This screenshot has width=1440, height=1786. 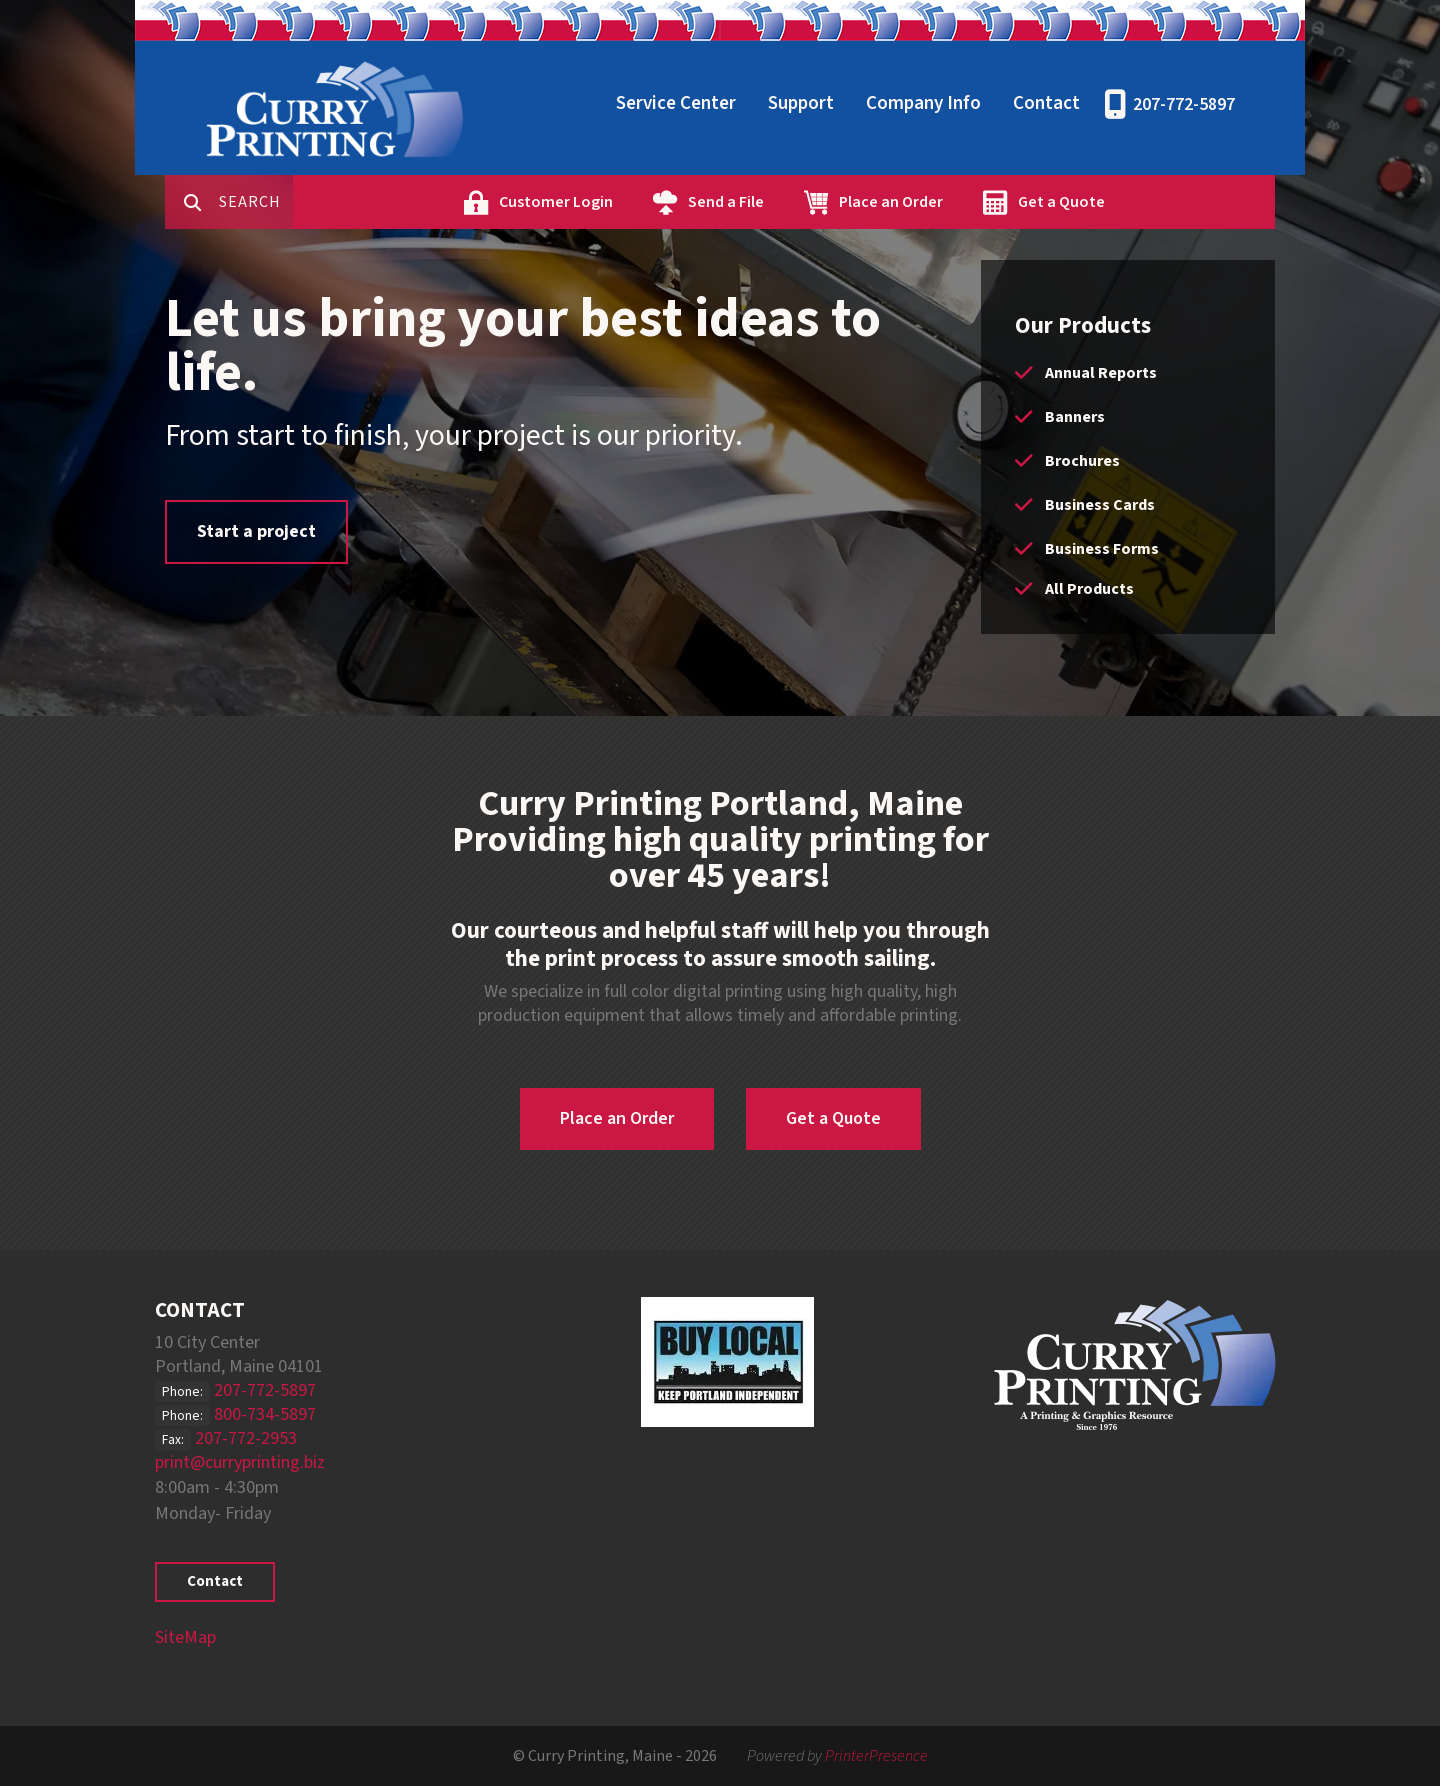 I want to click on 207-772-5897, so click(x=1184, y=104).